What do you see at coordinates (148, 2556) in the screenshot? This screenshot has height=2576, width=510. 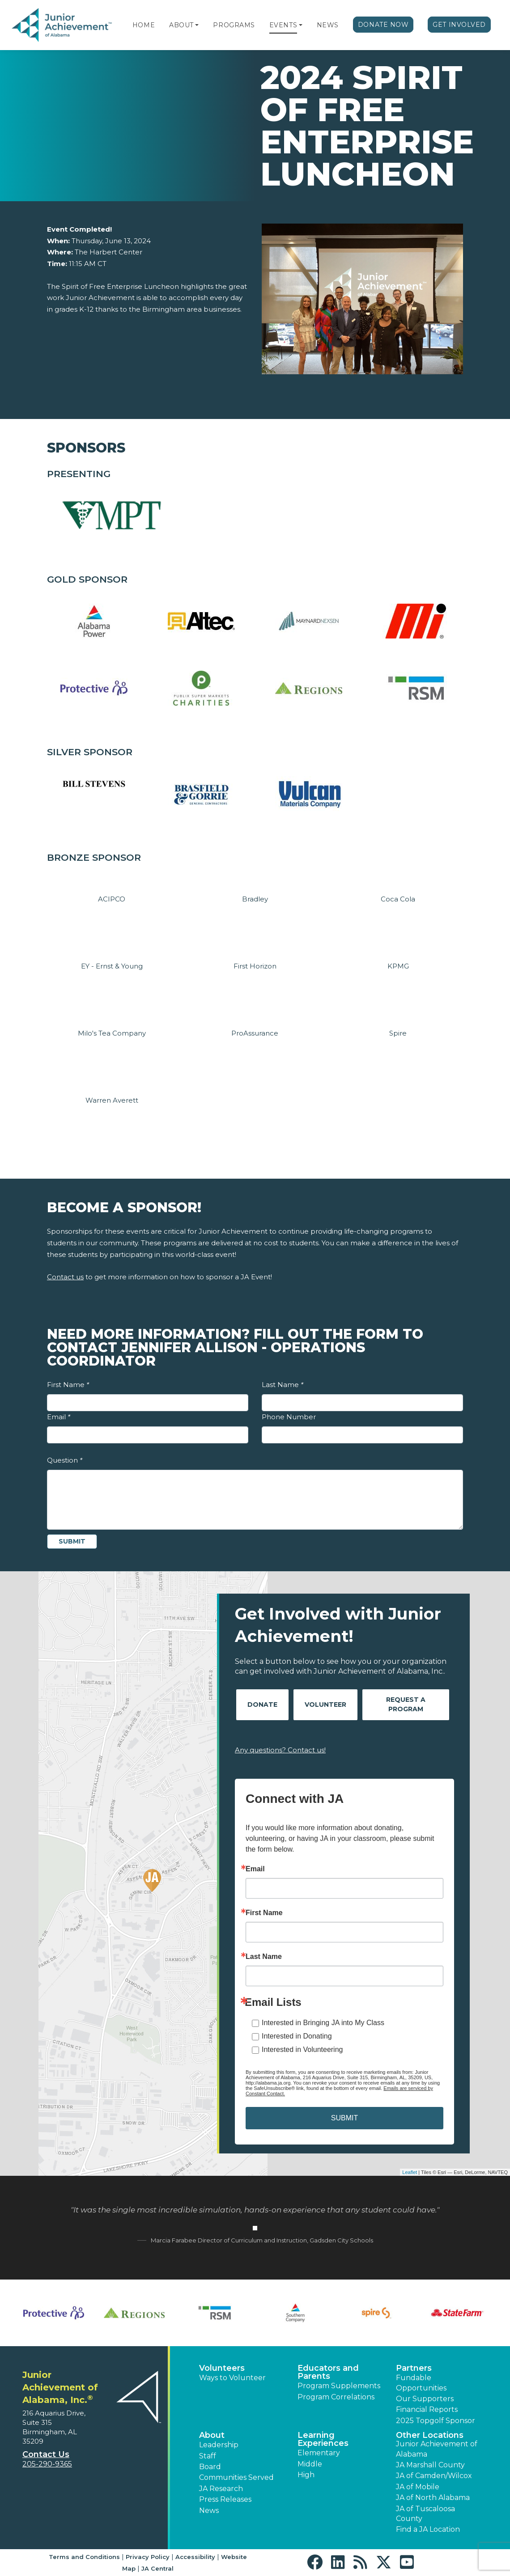 I see `Privacy Policy [button]` at bounding box center [148, 2556].